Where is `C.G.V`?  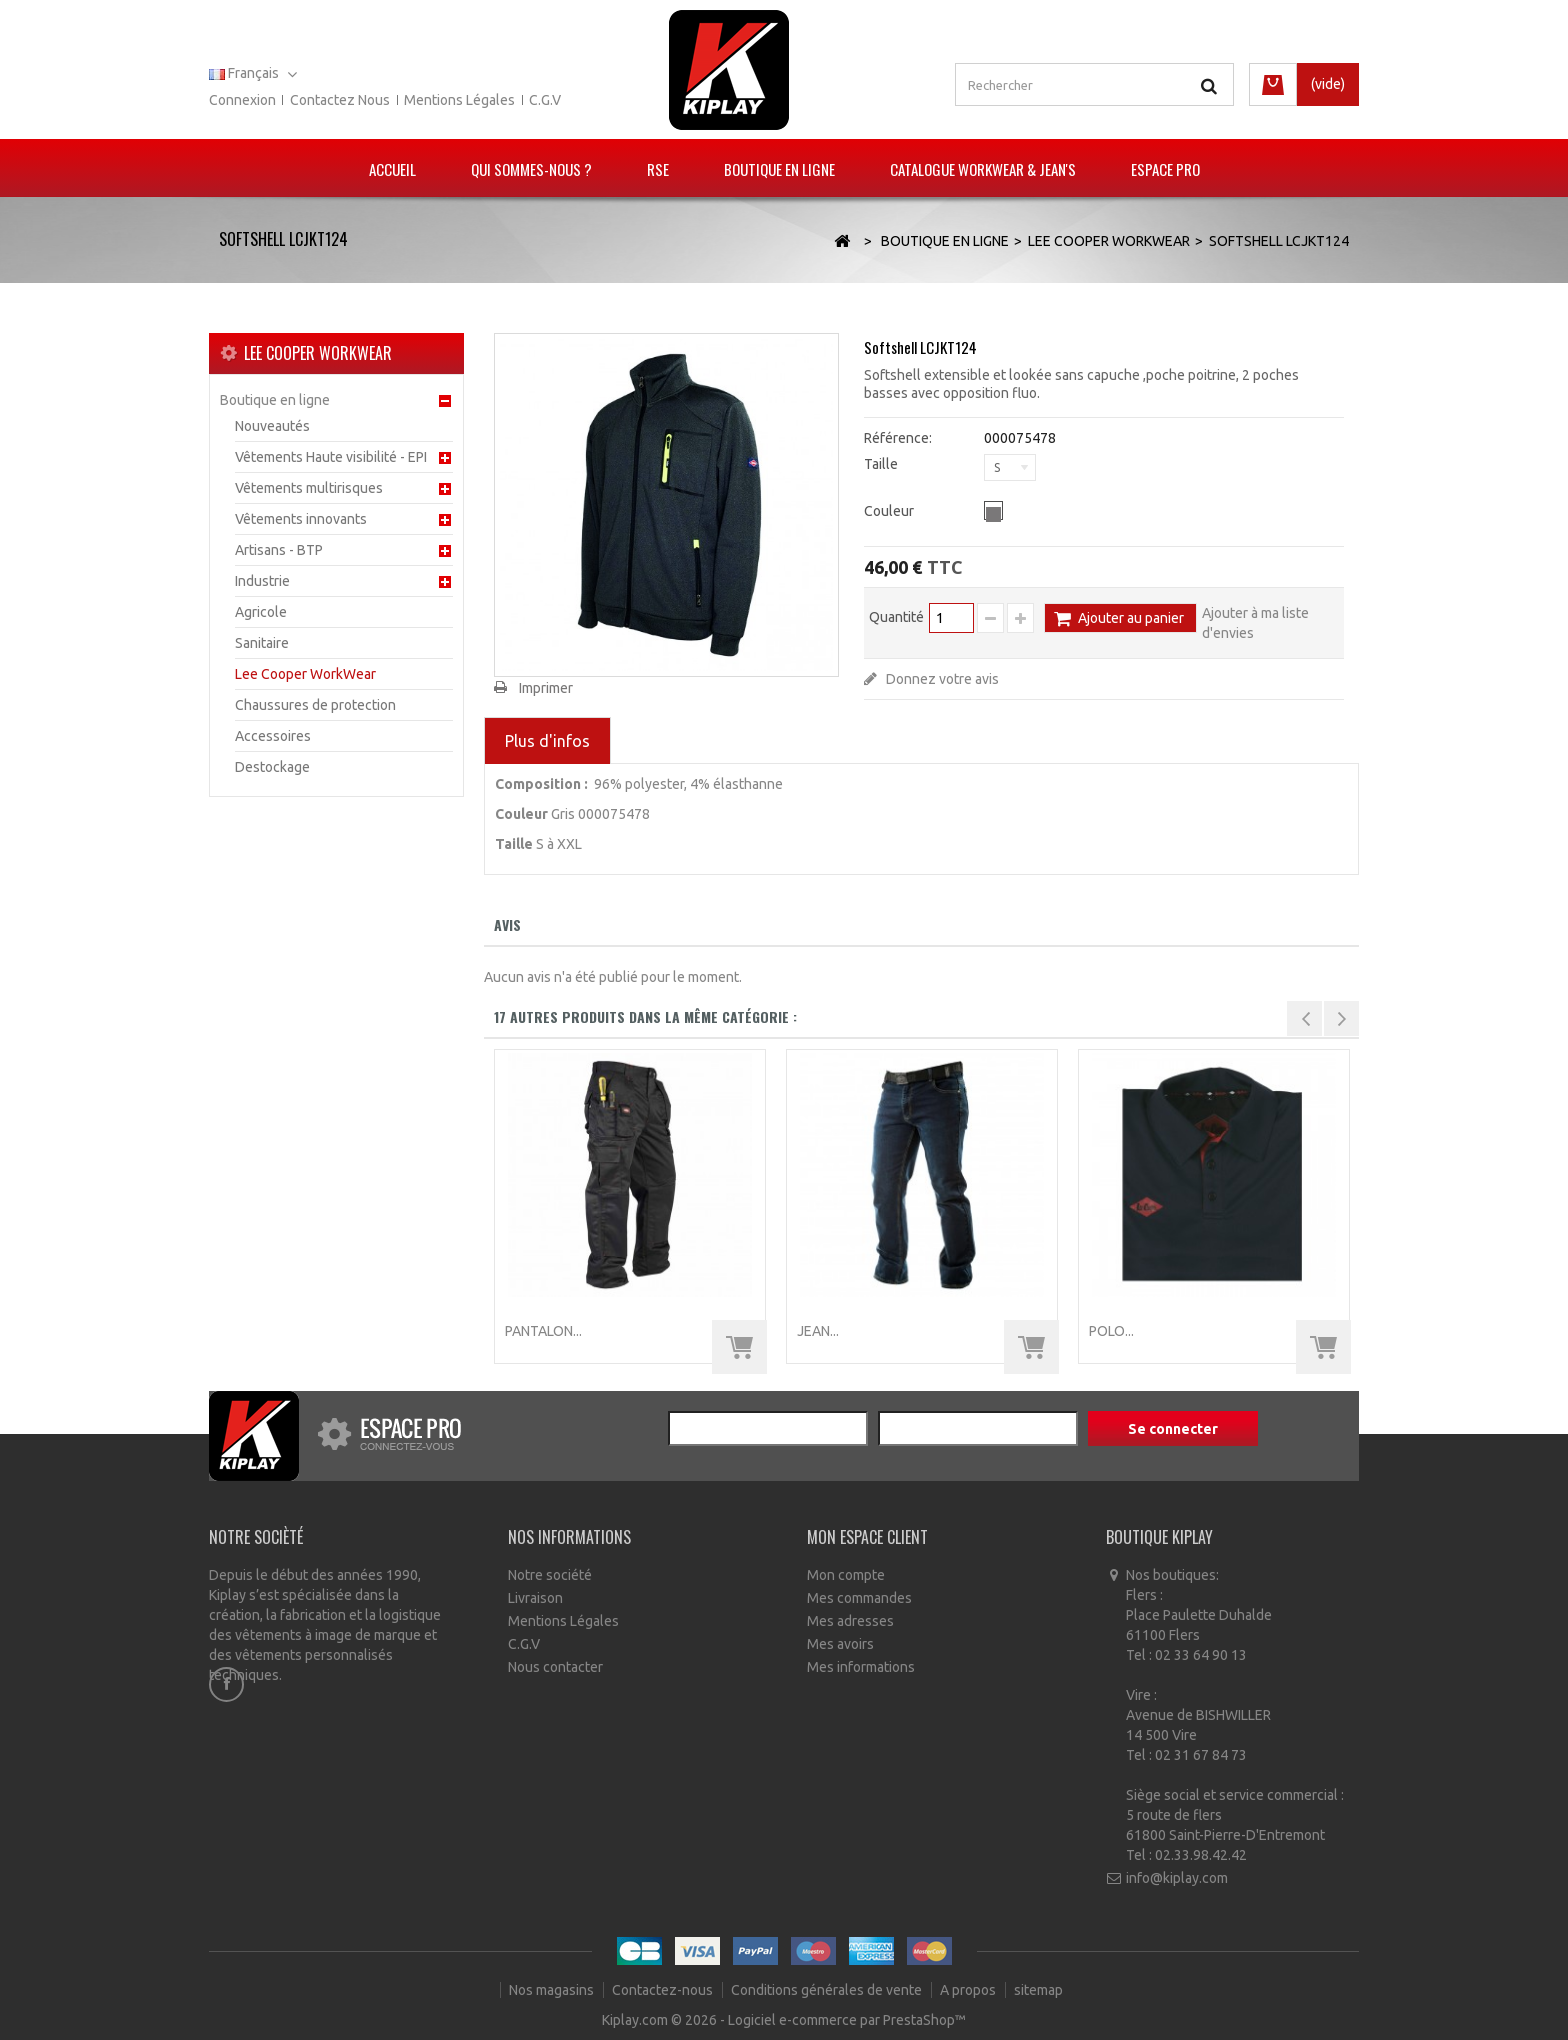 C.G.V is located at coordinates (545, 100).